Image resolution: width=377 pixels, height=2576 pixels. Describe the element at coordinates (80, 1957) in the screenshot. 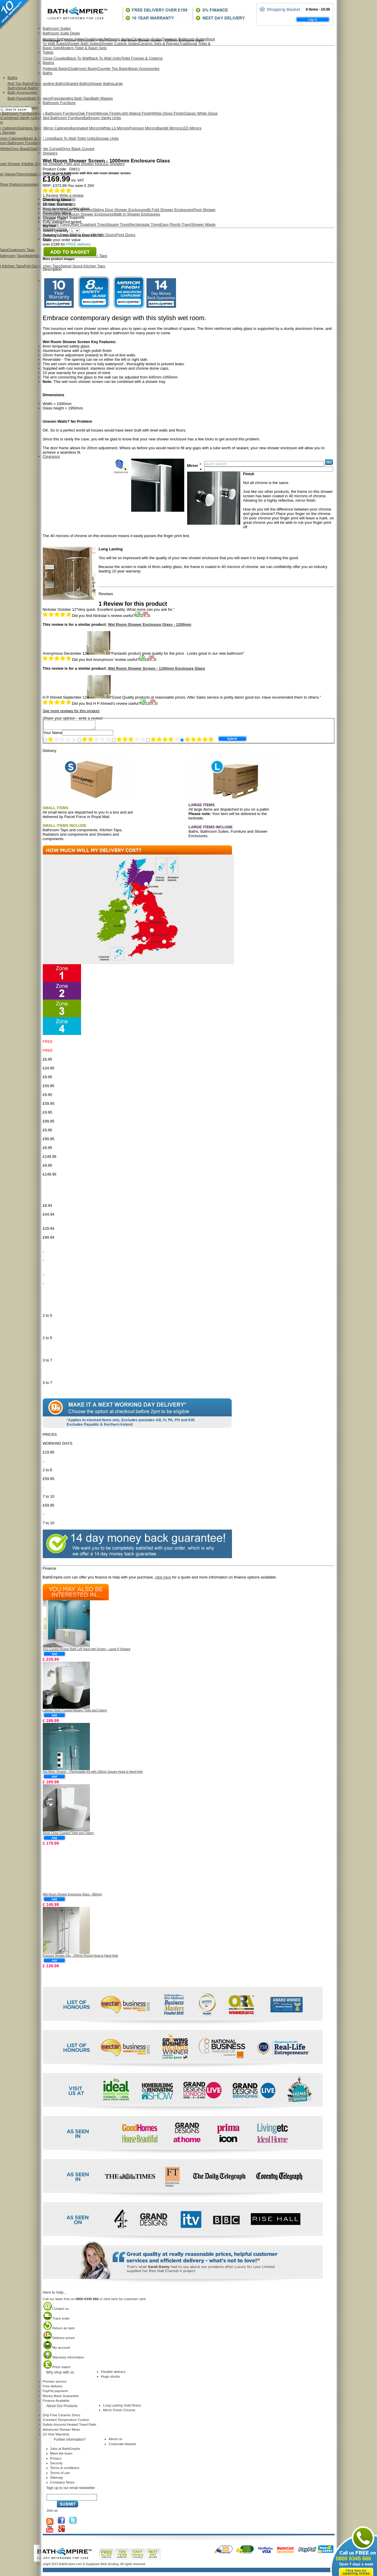

I see `Exposed Shower Kits - 200mm Round Head & Hand Held` at that location.